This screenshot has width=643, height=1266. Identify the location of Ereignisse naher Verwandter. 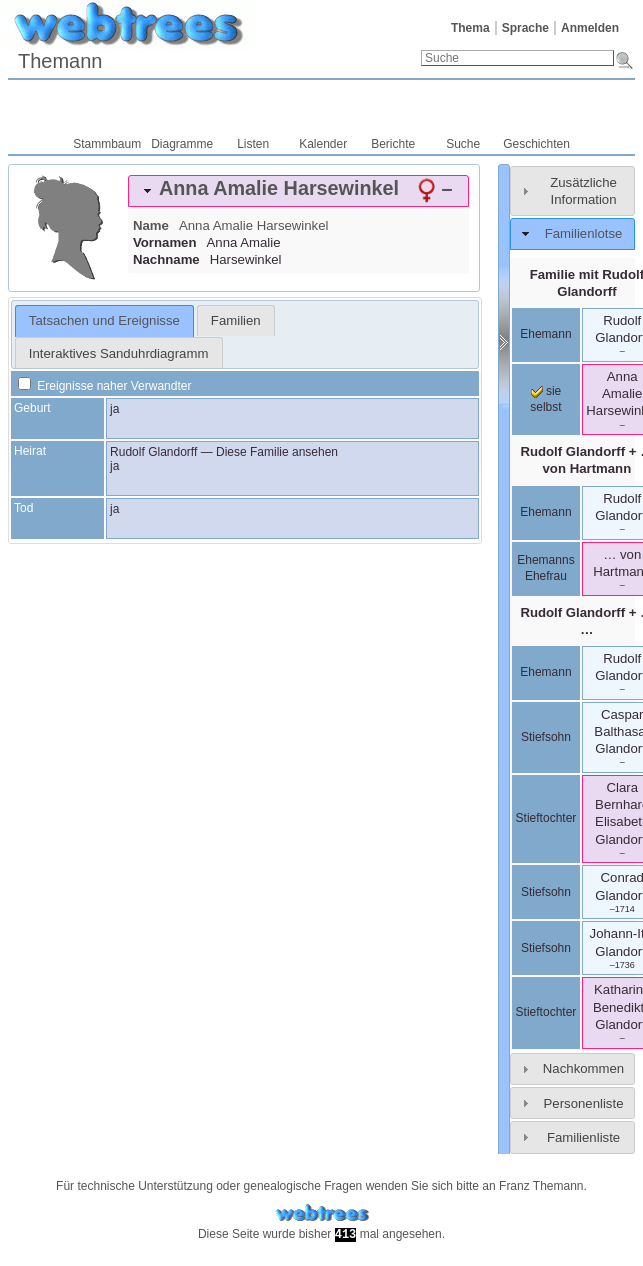
(104, 386).